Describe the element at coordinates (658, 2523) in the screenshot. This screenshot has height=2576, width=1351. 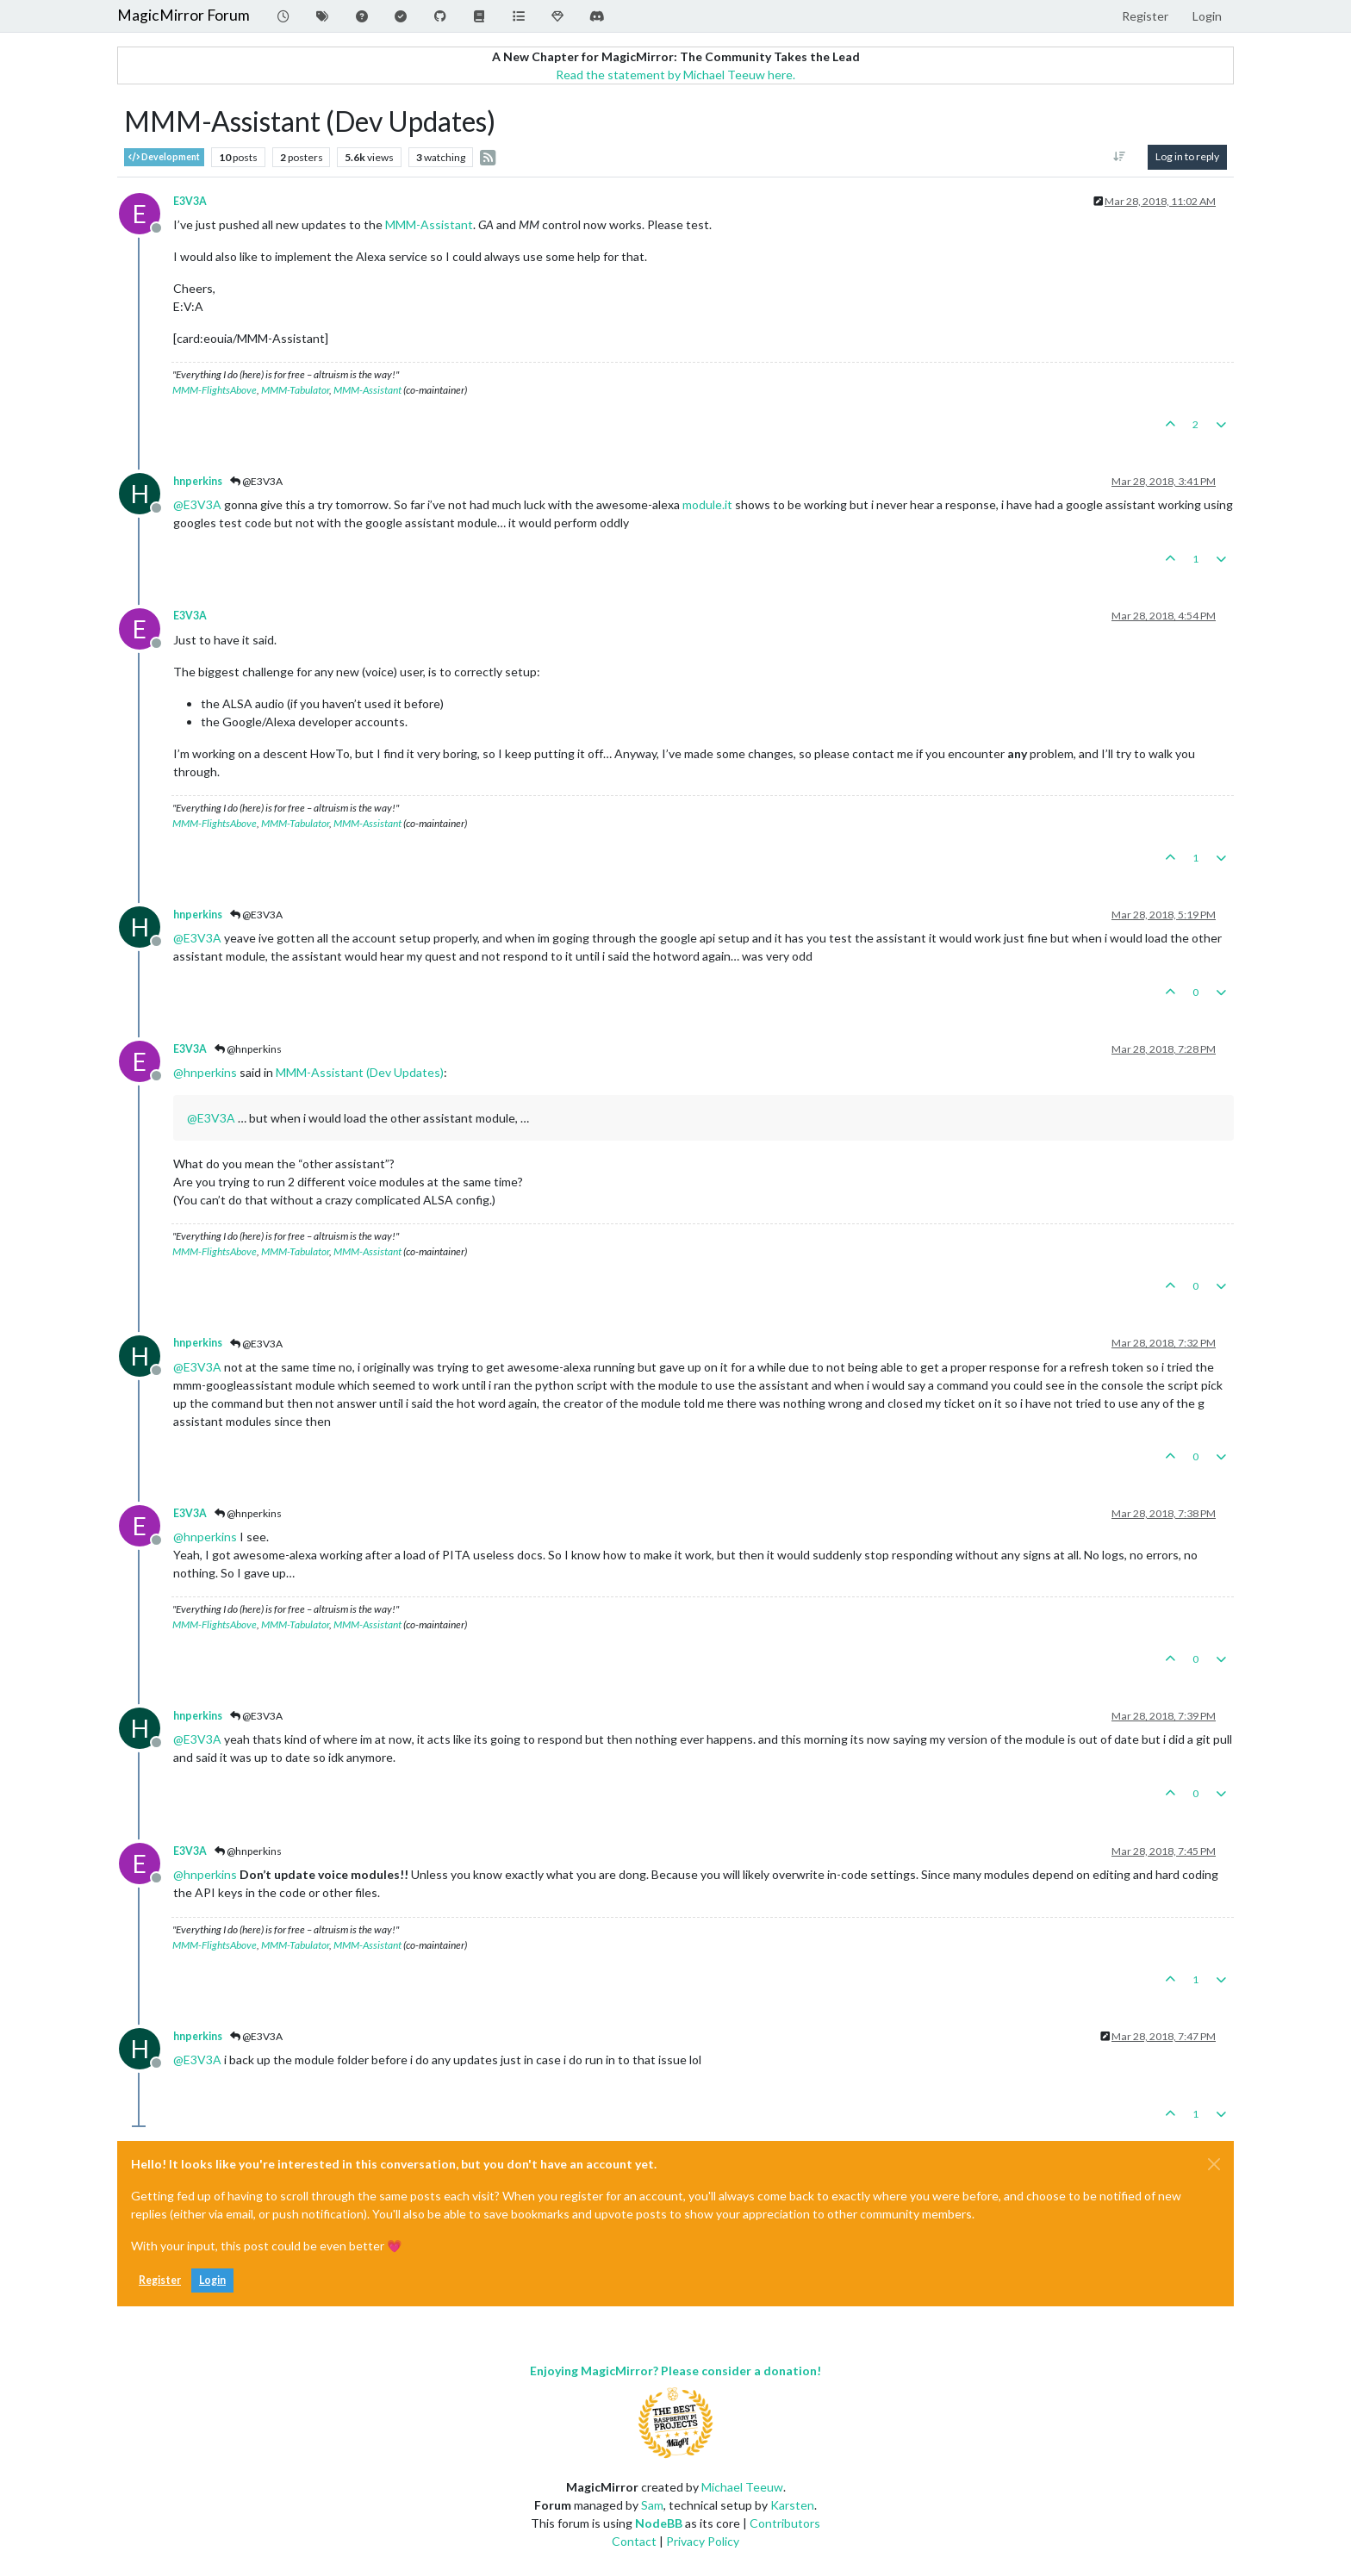
I see `NodeBB` at that location.